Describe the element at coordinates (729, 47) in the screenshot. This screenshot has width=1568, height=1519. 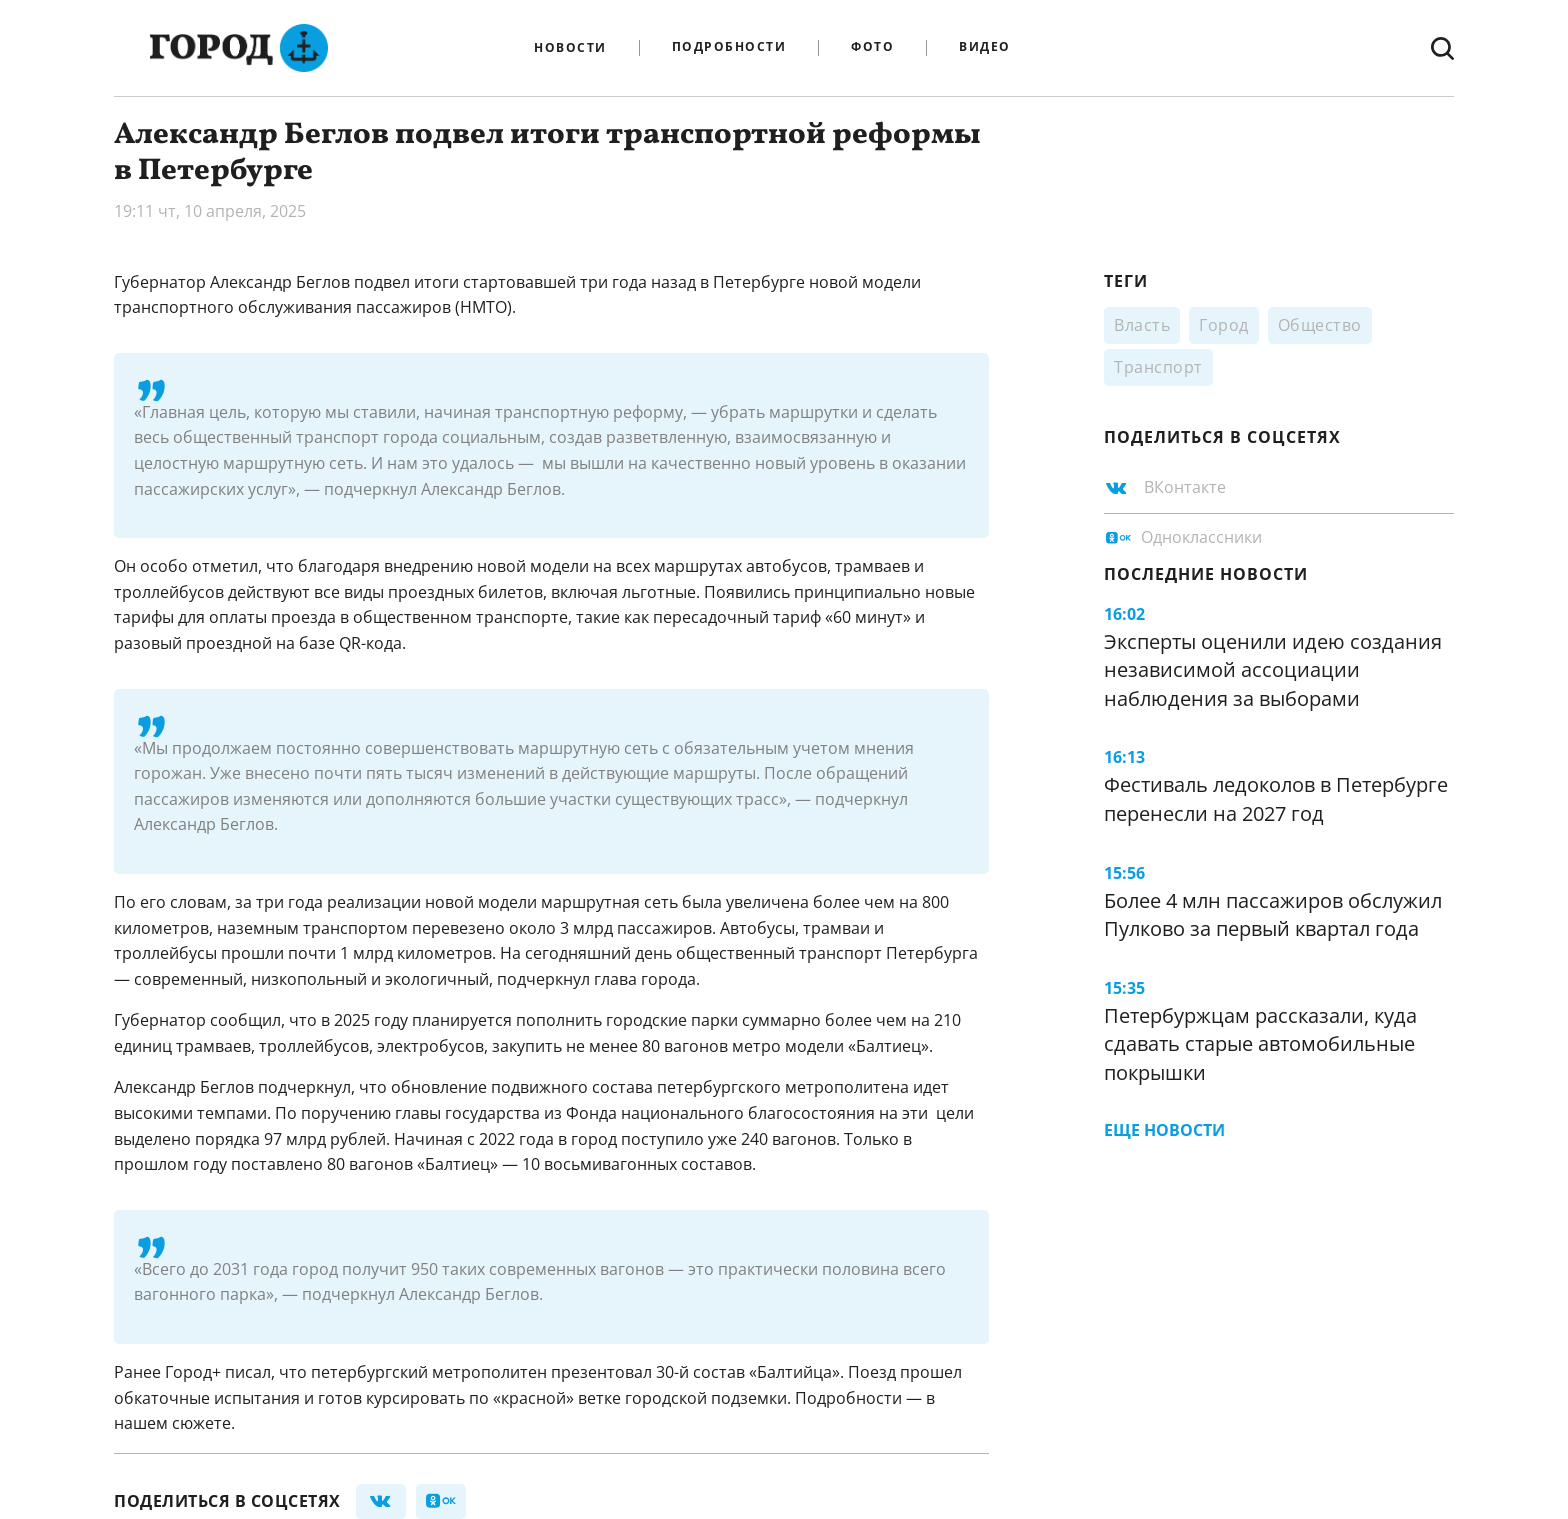
I see `Подробности` at that location.